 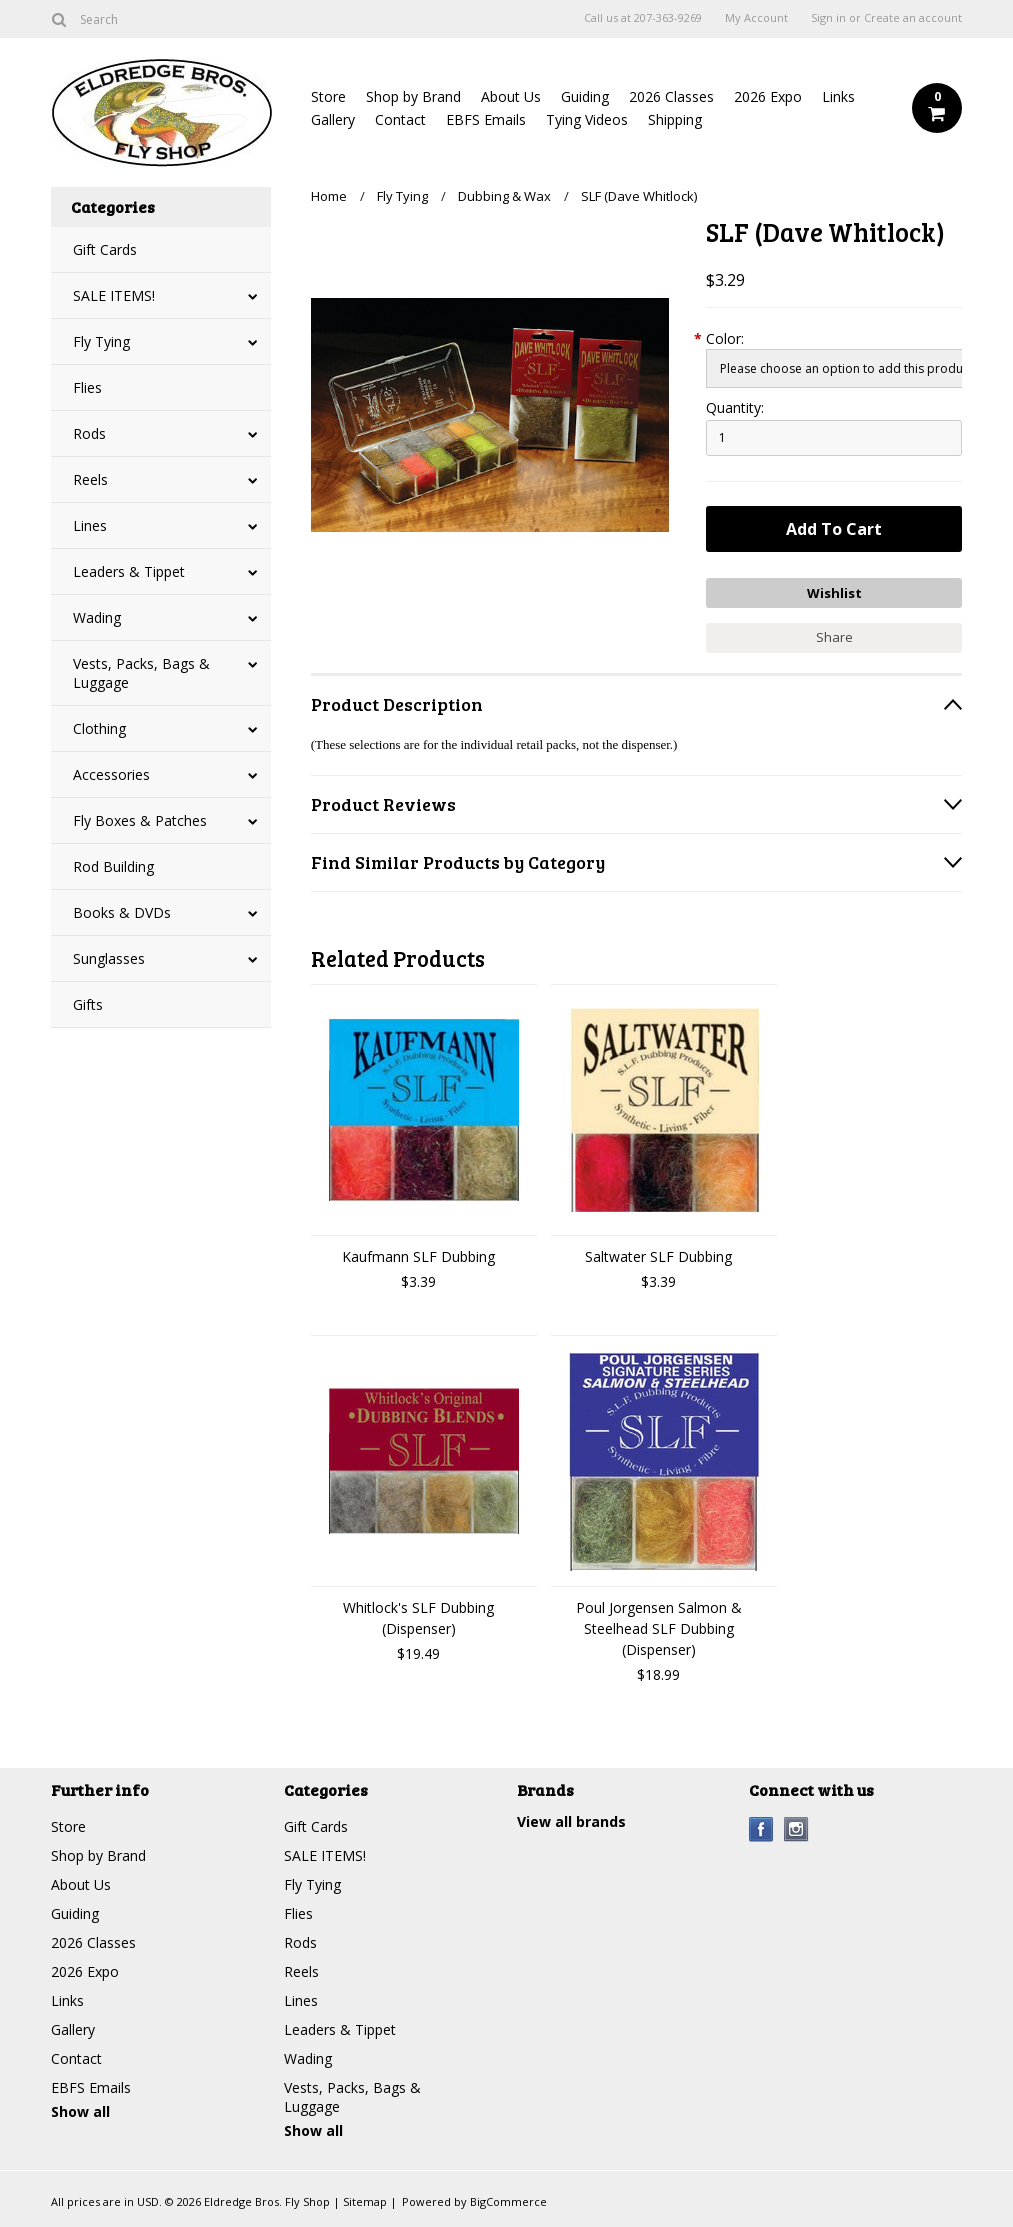 I want to click on Sign in, so click(x=828, y=18).